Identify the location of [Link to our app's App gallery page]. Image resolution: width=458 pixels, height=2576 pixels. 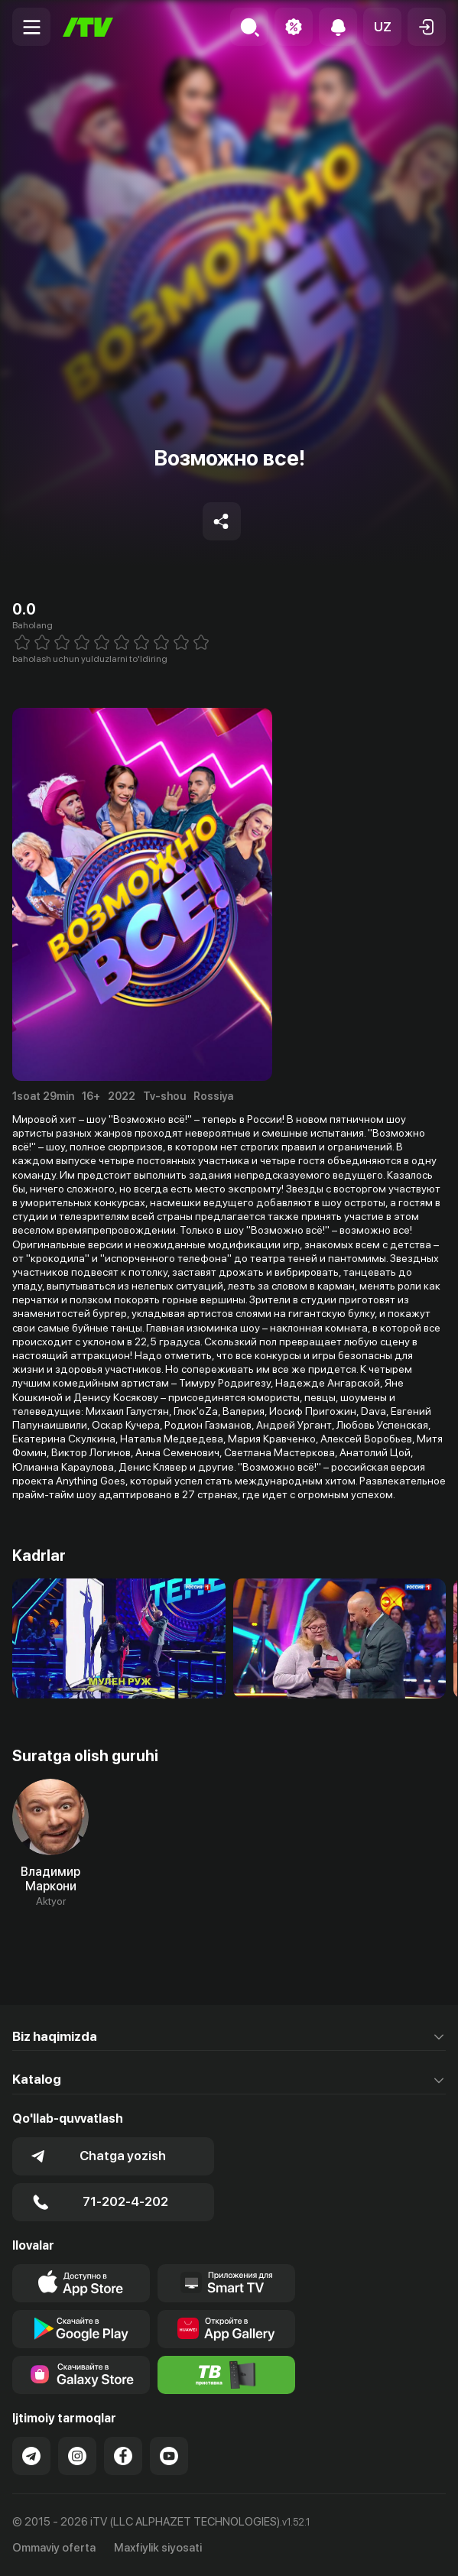
(226, 2329).